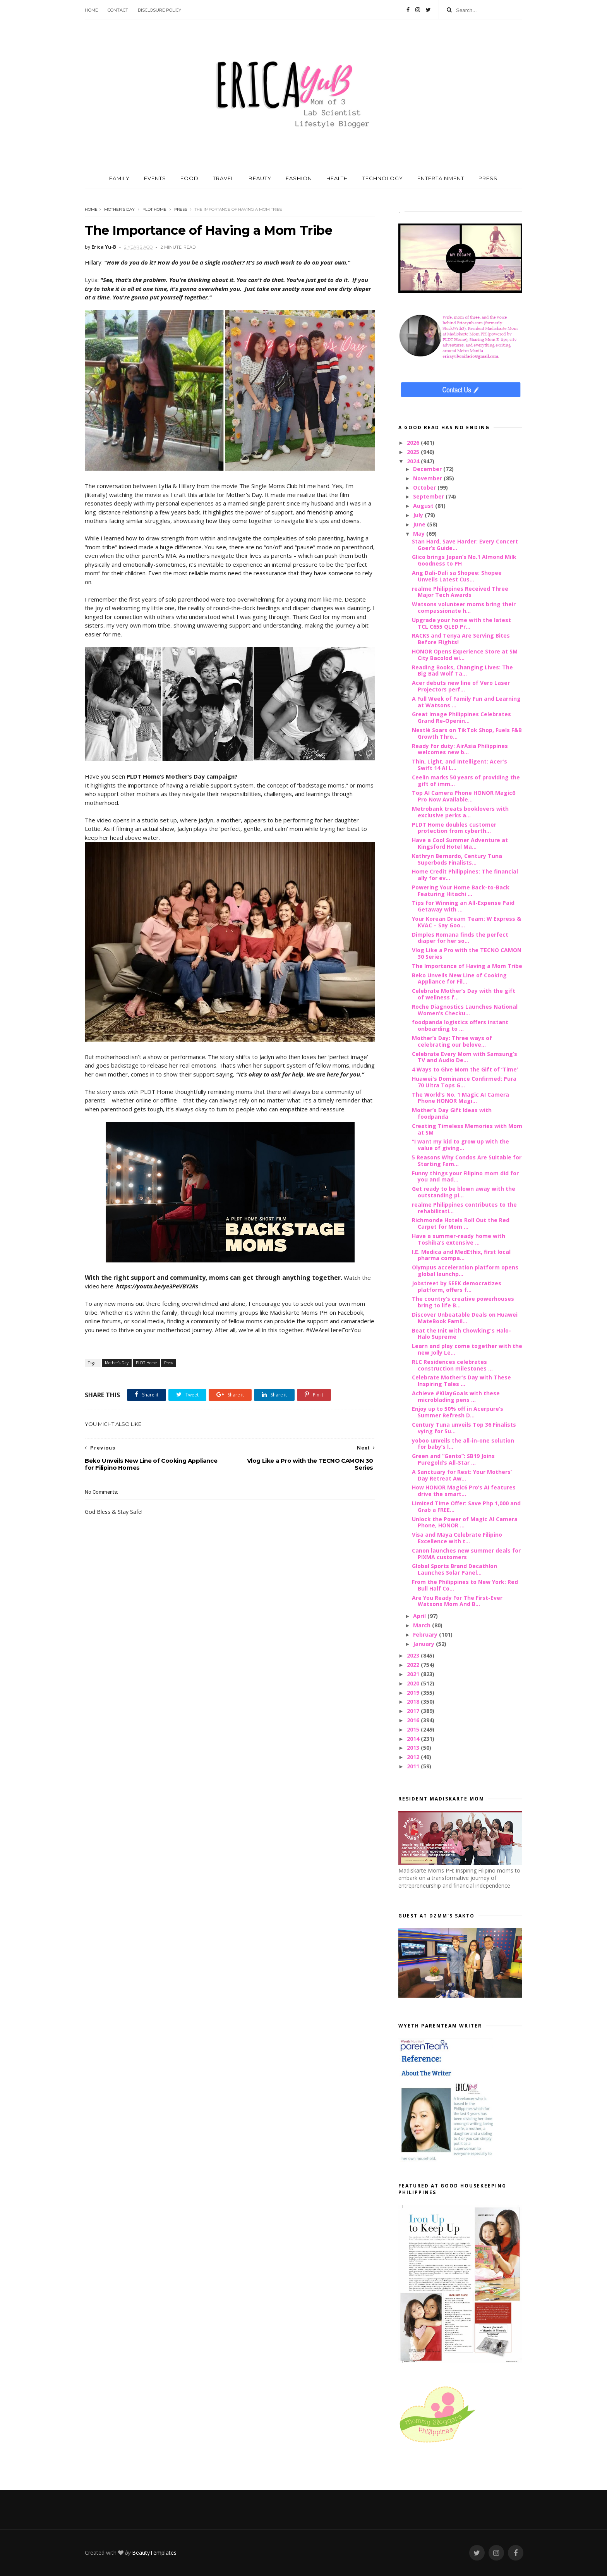 The width and height of the screenshot is (607, 2576). What do you see at coordinates (414, 1720) in the screenshot?
I see `2016` at bounding box center [414, 1720].